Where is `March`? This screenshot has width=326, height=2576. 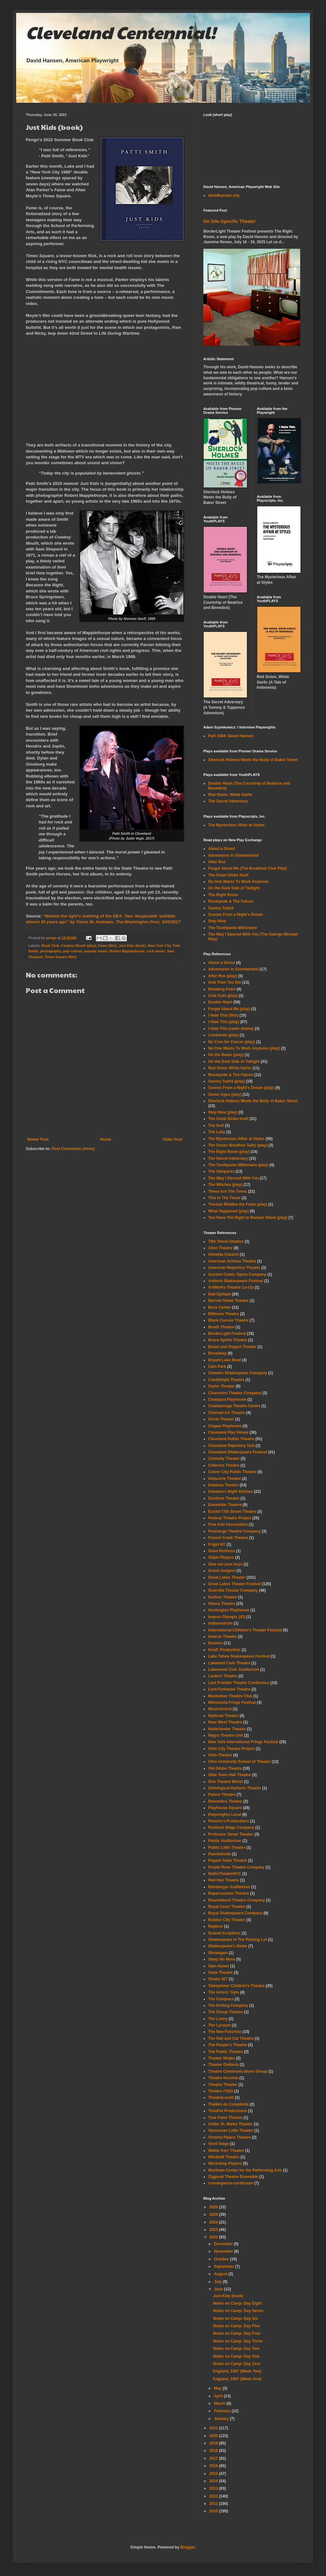 March is located at coordinates (220, 2403).